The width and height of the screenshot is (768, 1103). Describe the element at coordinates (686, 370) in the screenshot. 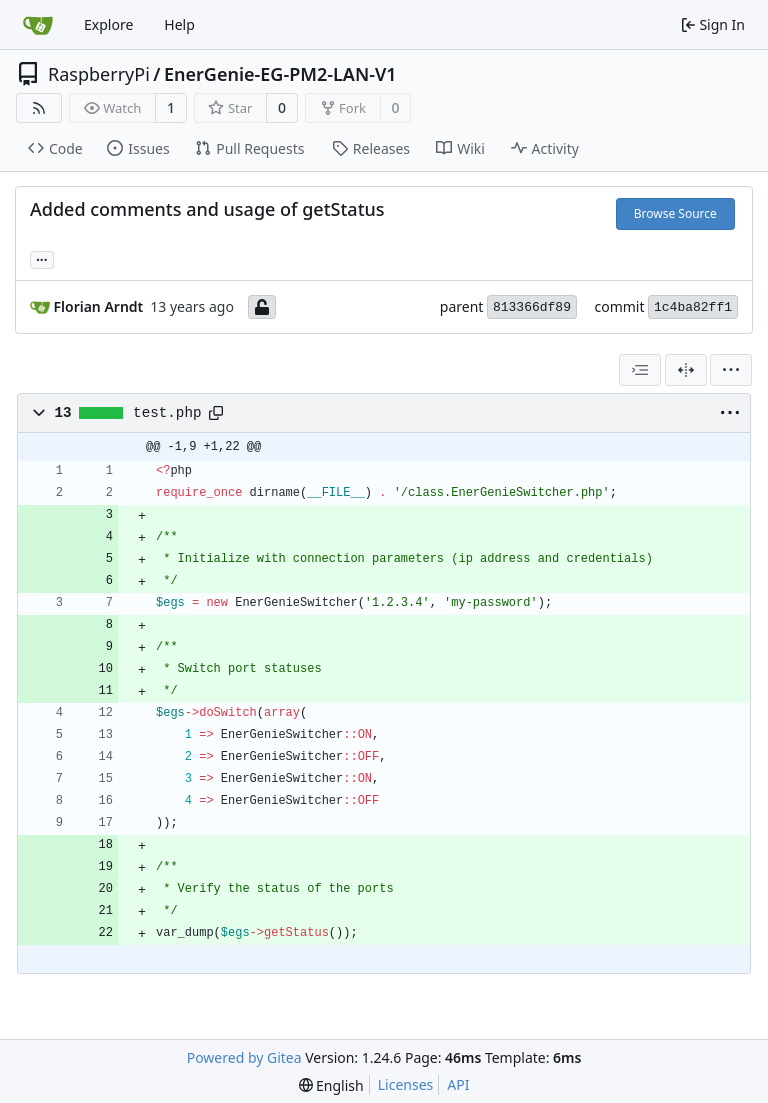

I see `[Split View]` at that location.